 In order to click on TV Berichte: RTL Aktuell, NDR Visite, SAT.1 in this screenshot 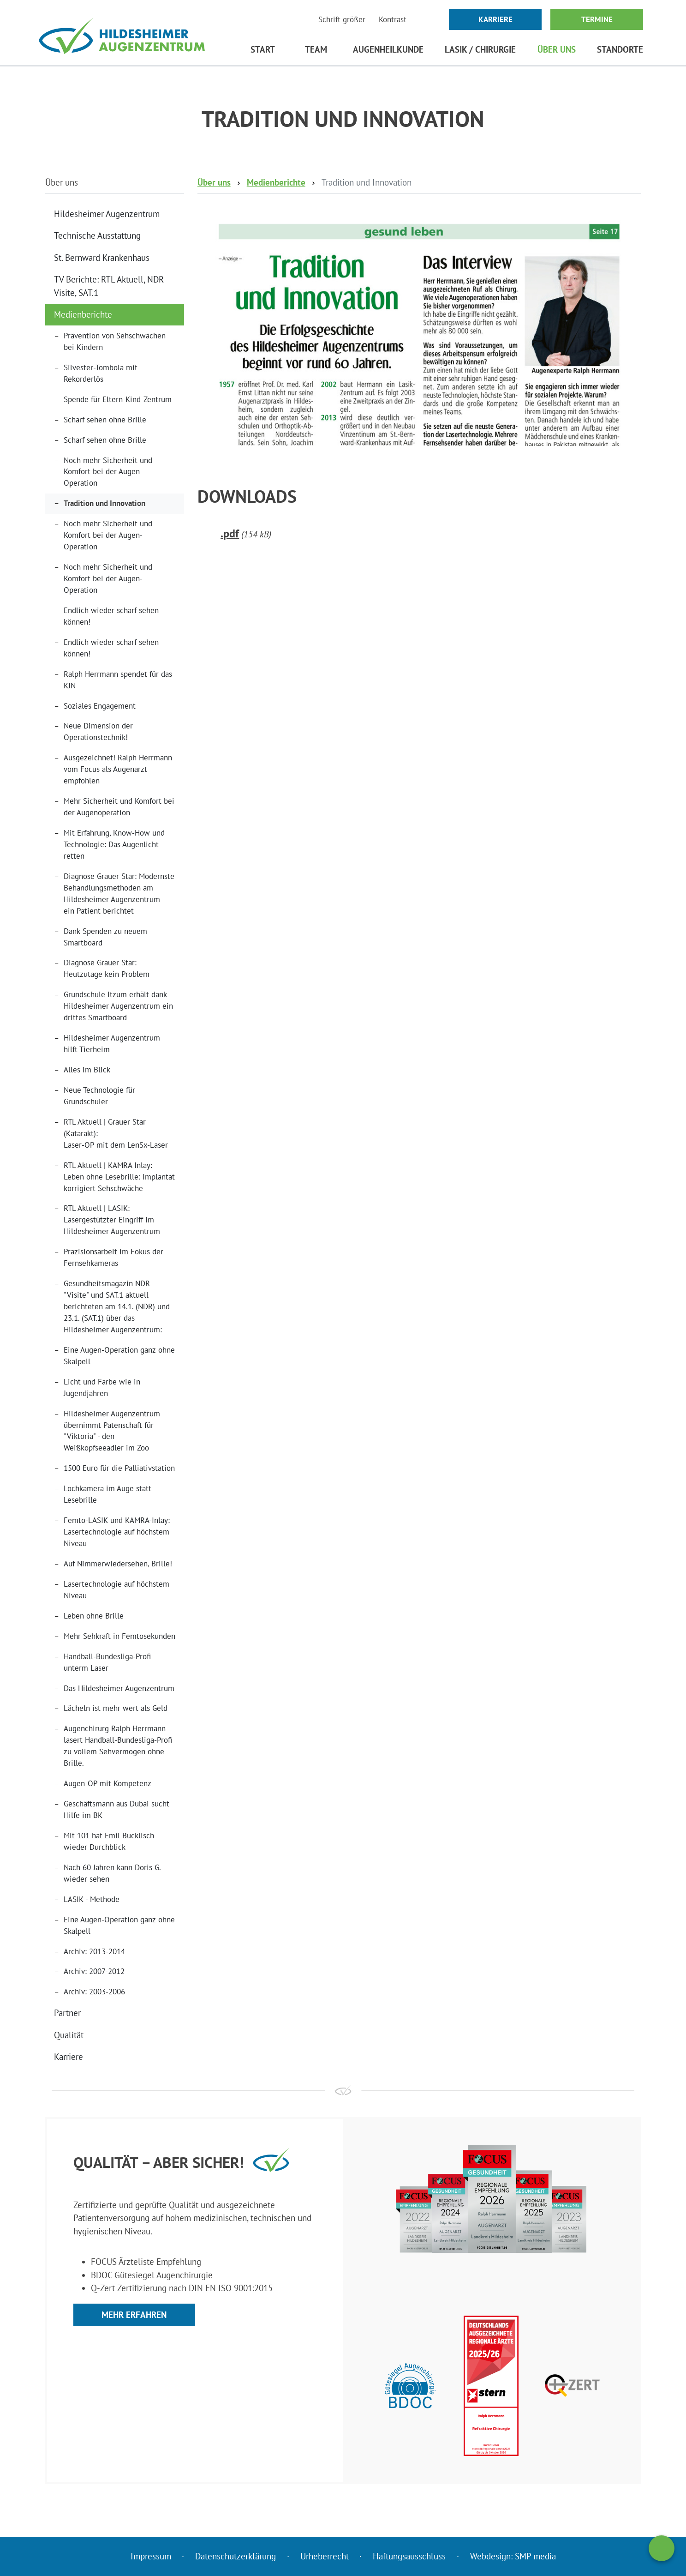, I will do `click(109, 286)`.